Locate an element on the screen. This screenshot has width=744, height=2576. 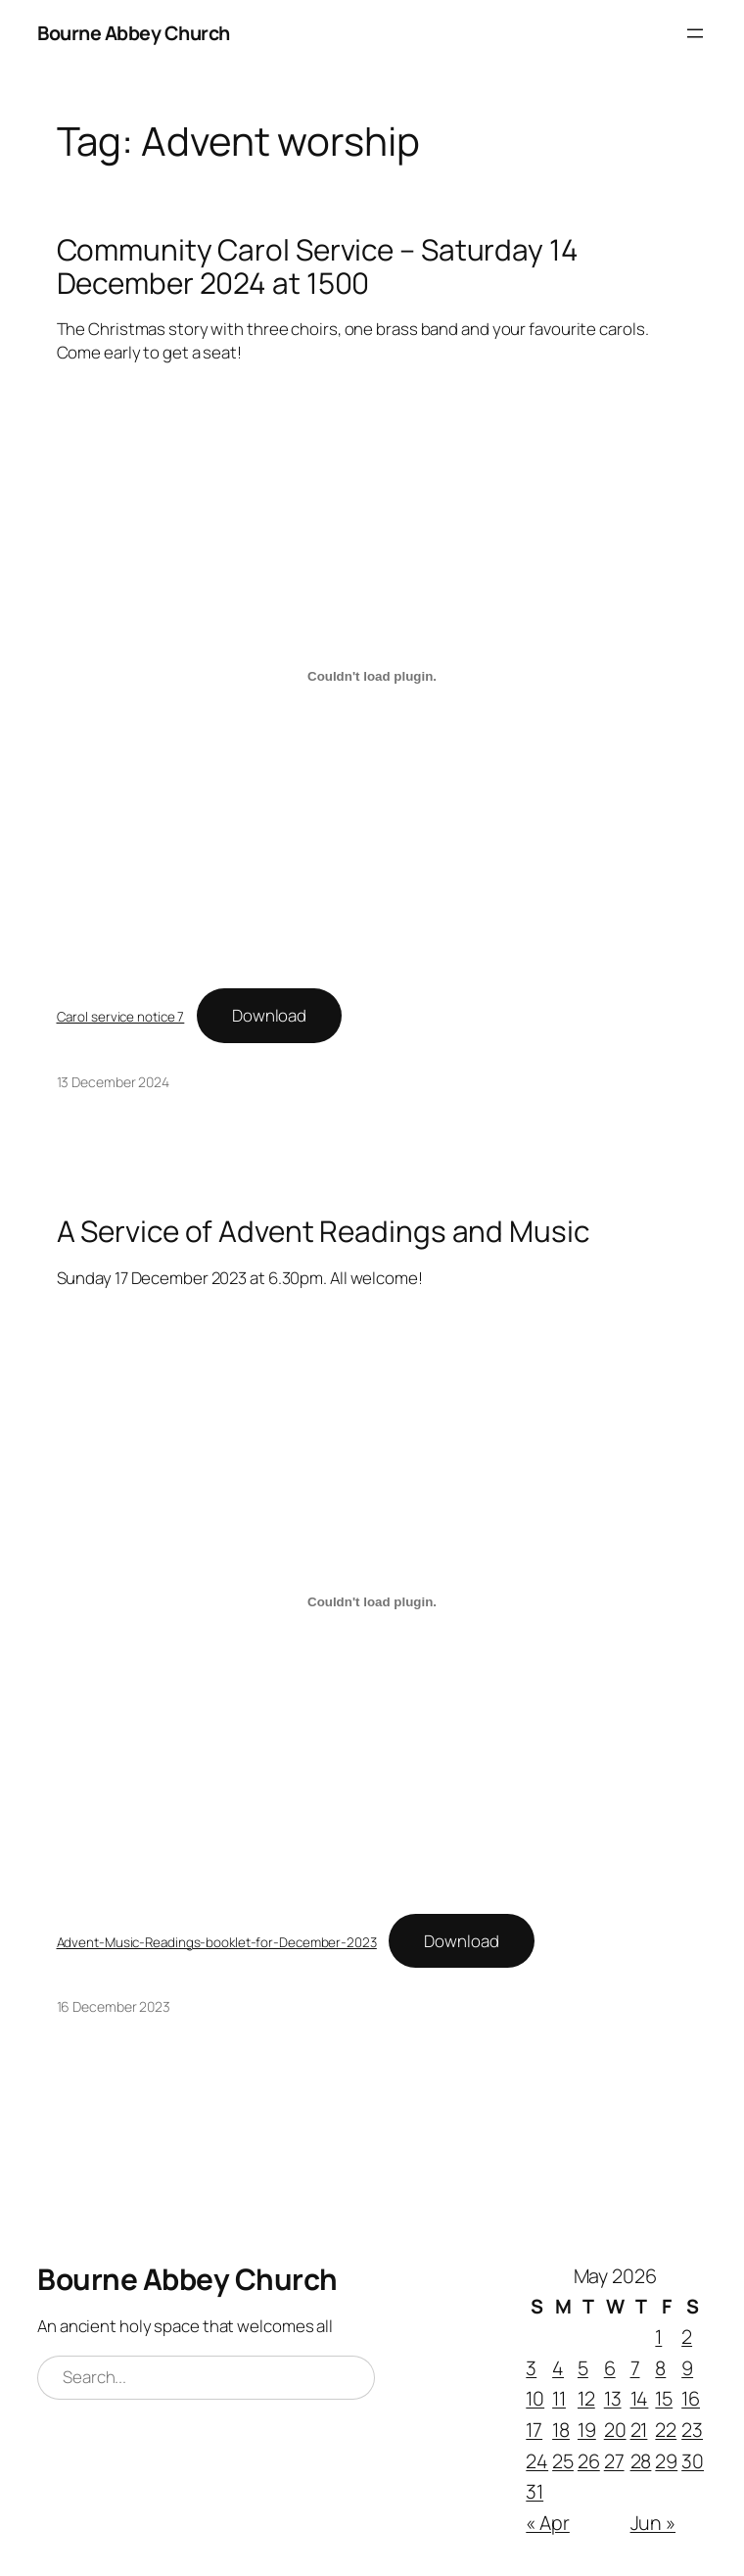
14 is located at coordinates (639, 2398).